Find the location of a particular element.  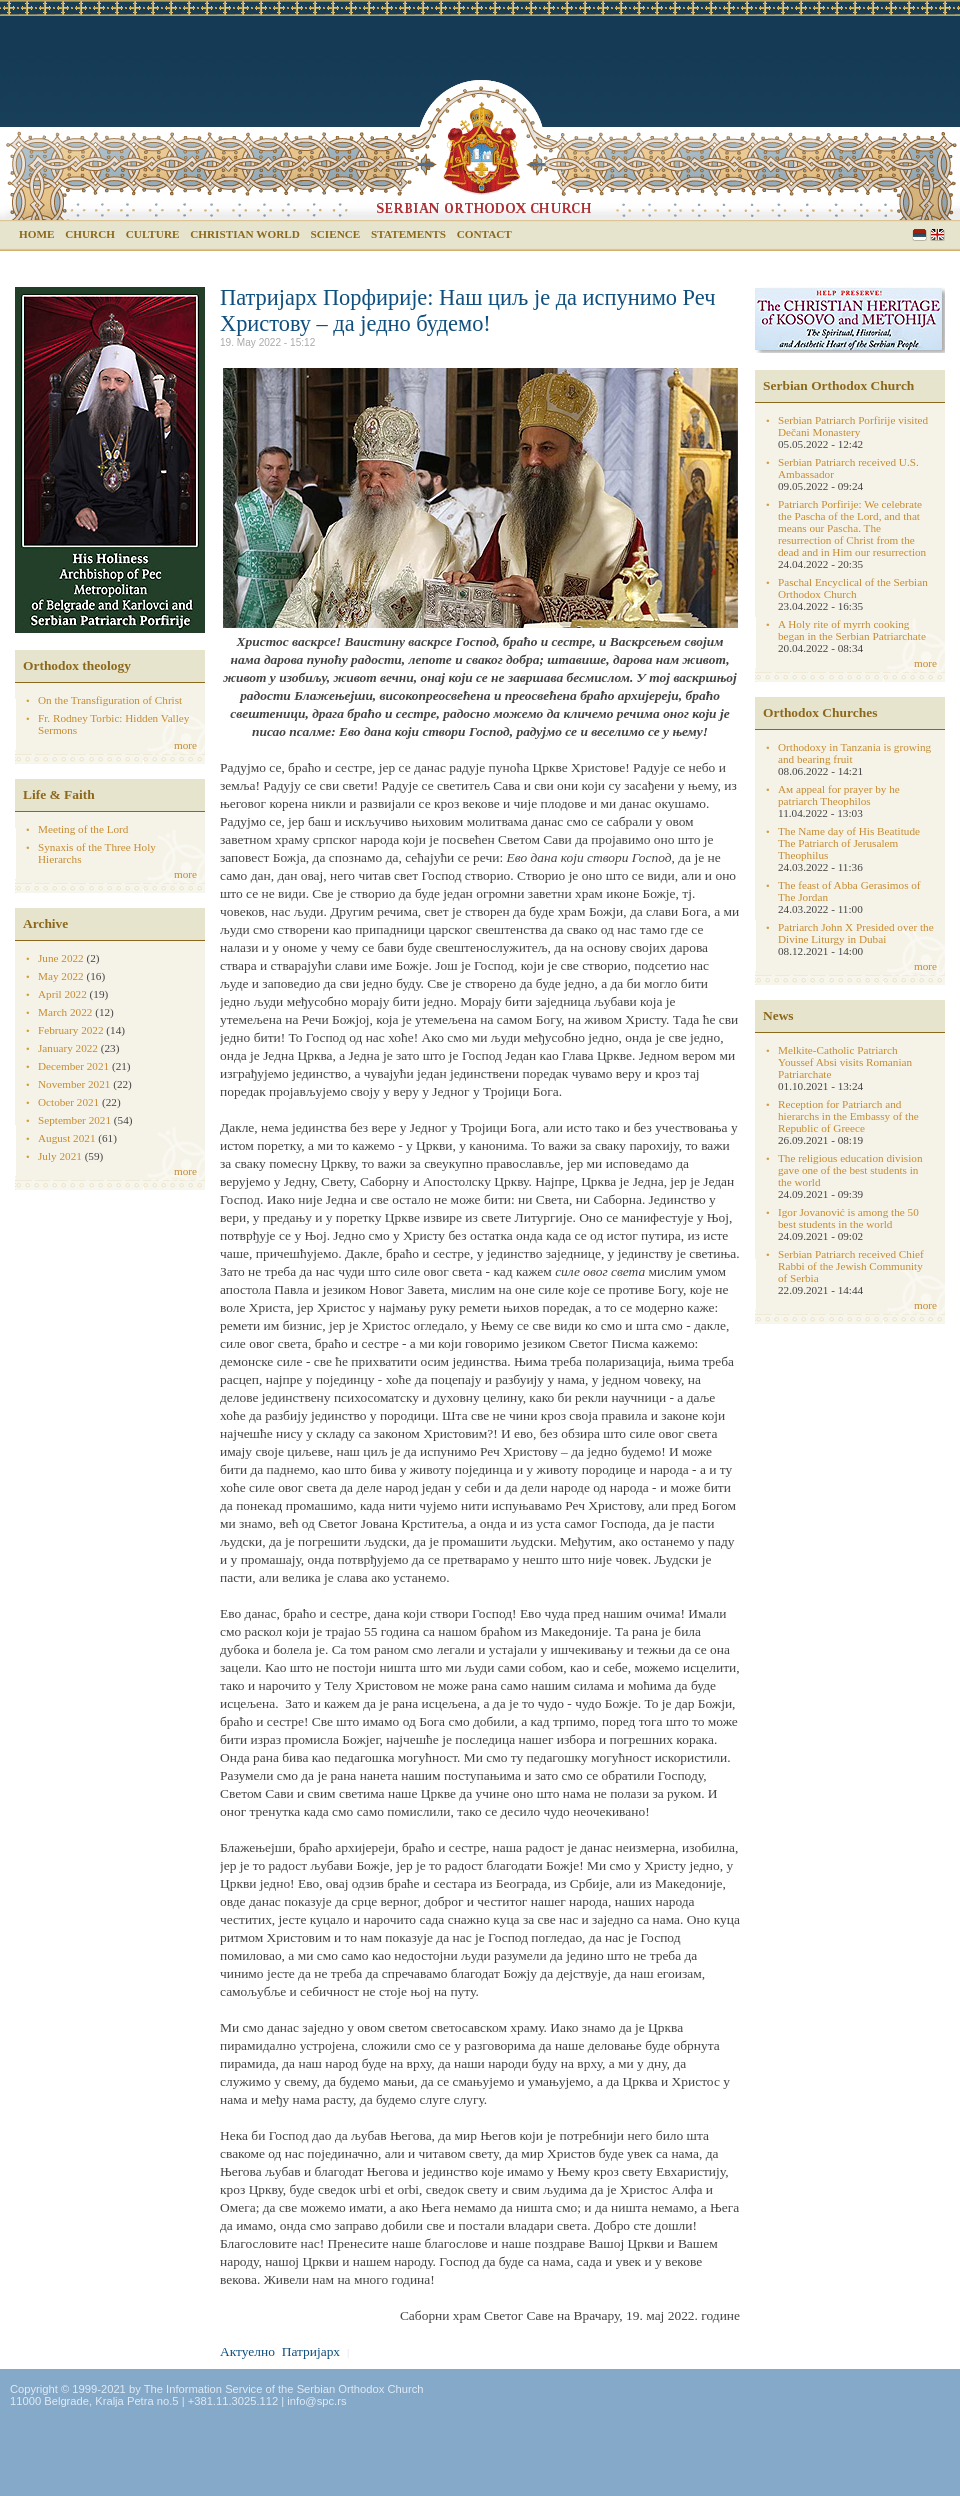

Science is located at coordinates (336, 234).